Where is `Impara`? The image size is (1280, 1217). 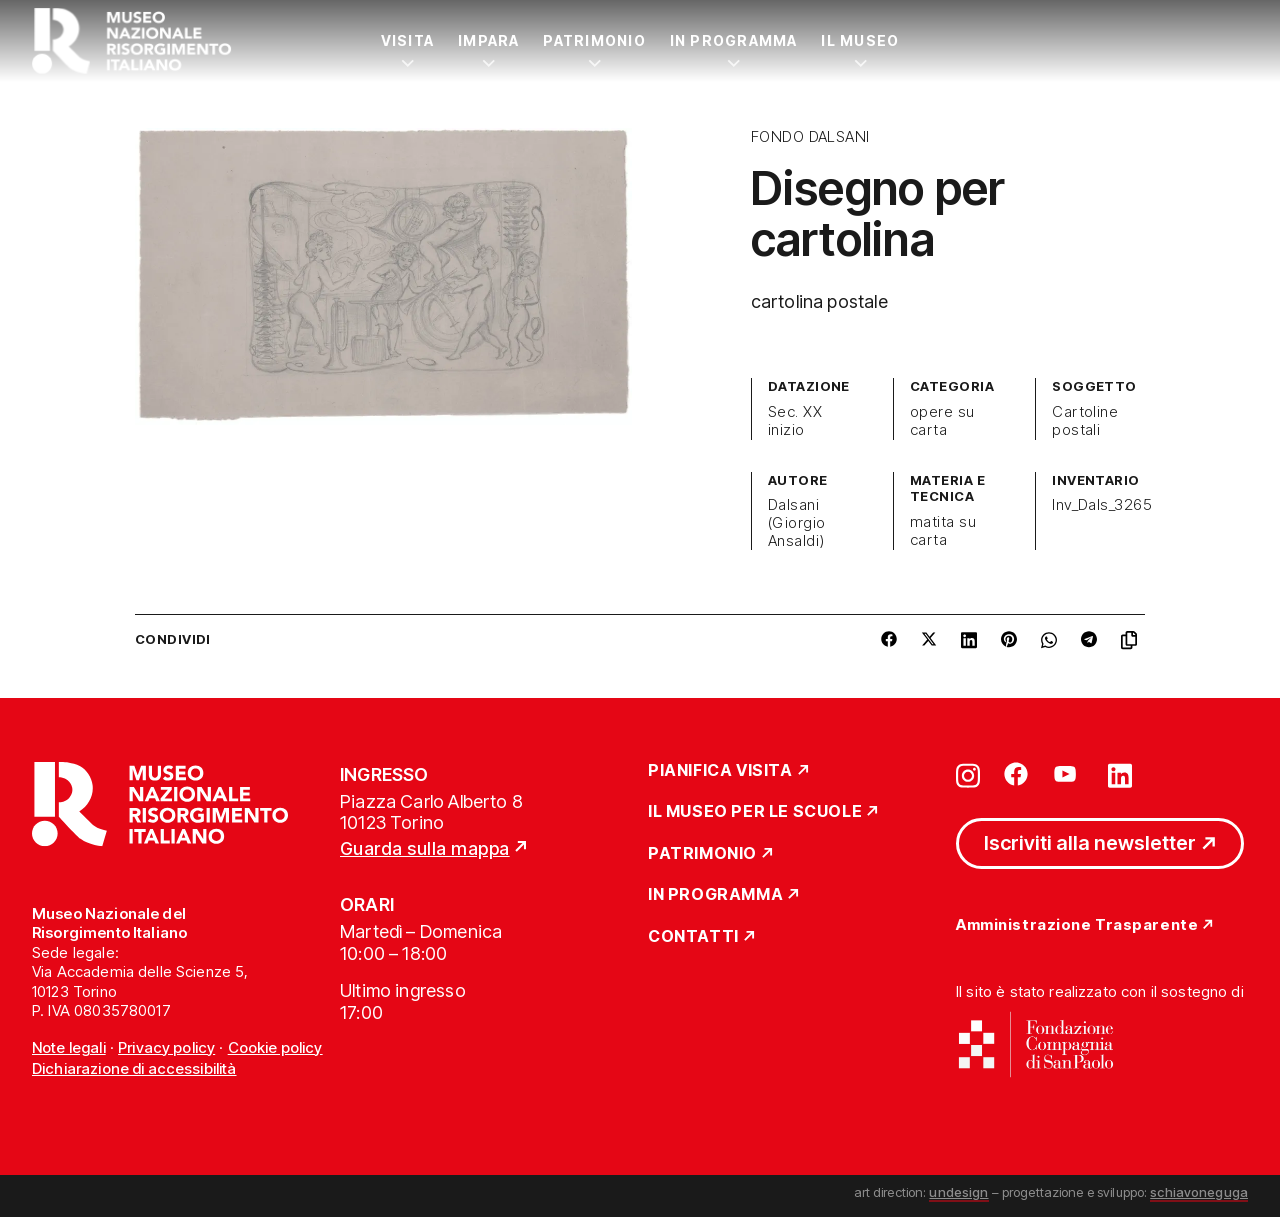 Impara is located at coordinates (488, 40).